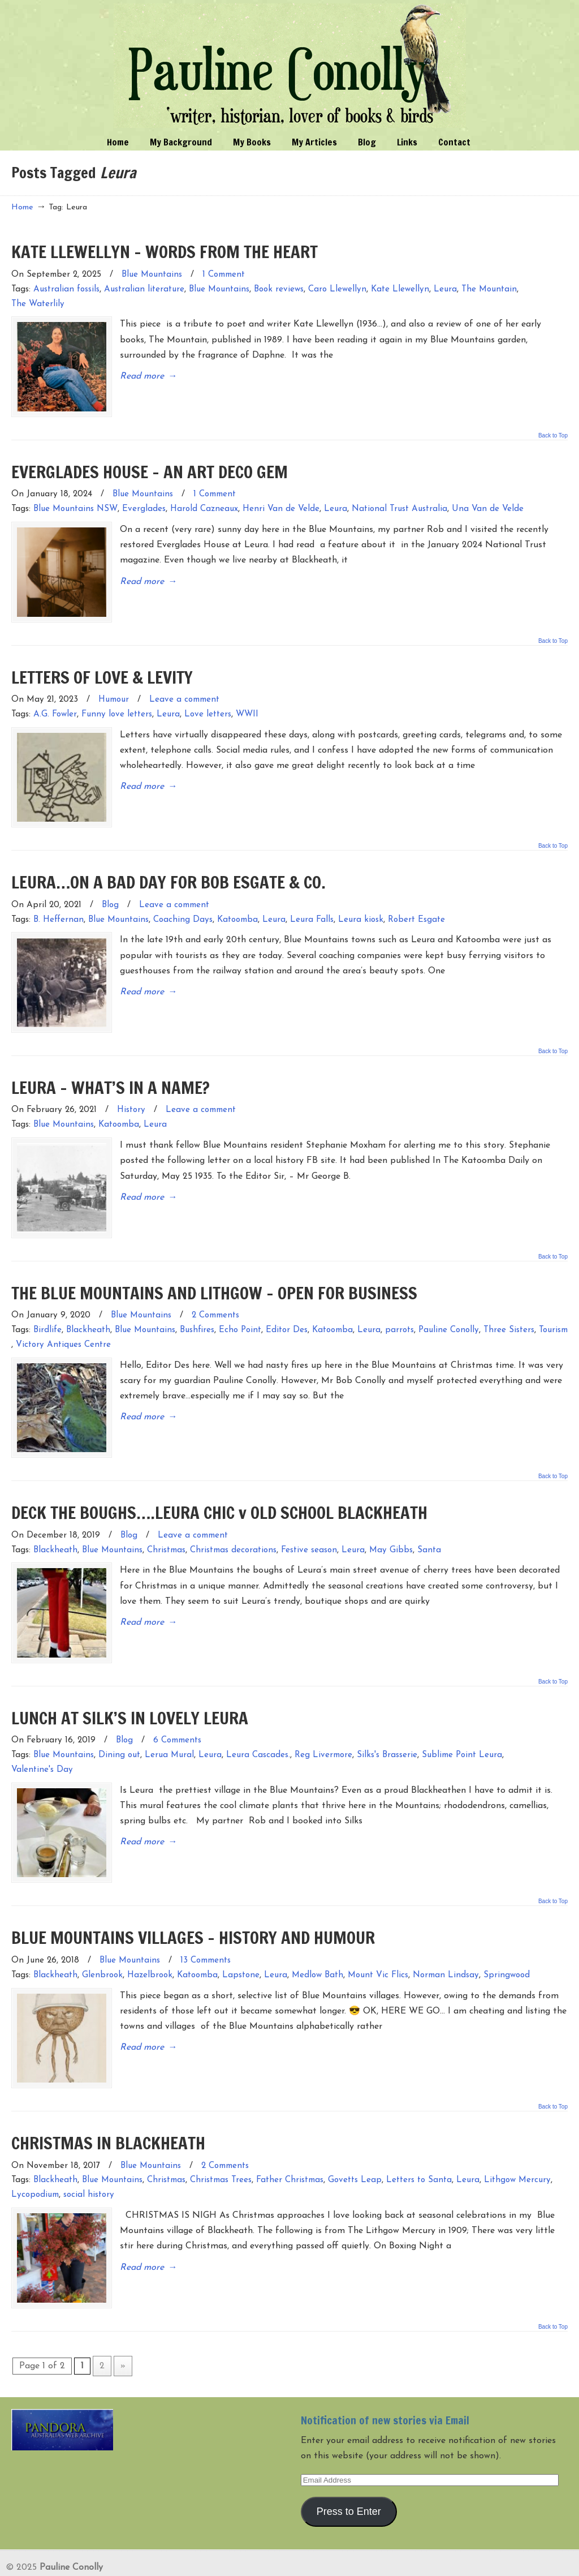  What do you see at coordinates (169, 1725) in the screenshot?
I see `Lerua Mural` at bounding box center [169, 1725].